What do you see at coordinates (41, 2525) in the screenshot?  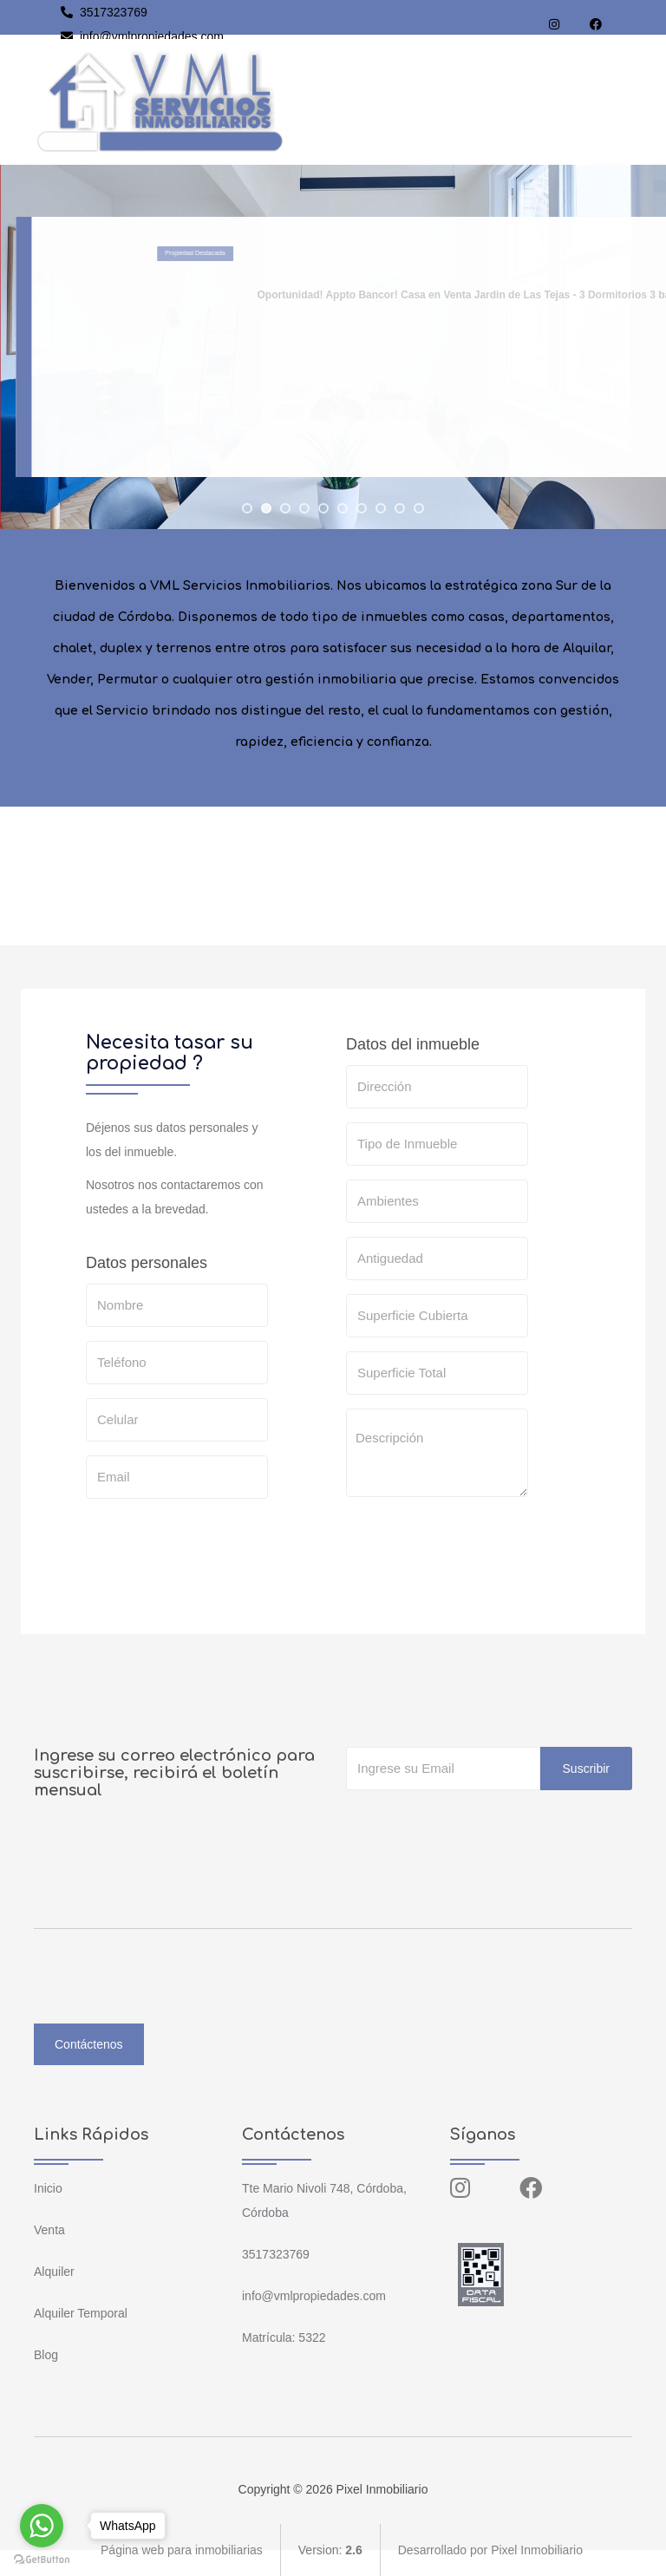 I see `[Go to whatsapp]` at bounding box center [41, 2525].